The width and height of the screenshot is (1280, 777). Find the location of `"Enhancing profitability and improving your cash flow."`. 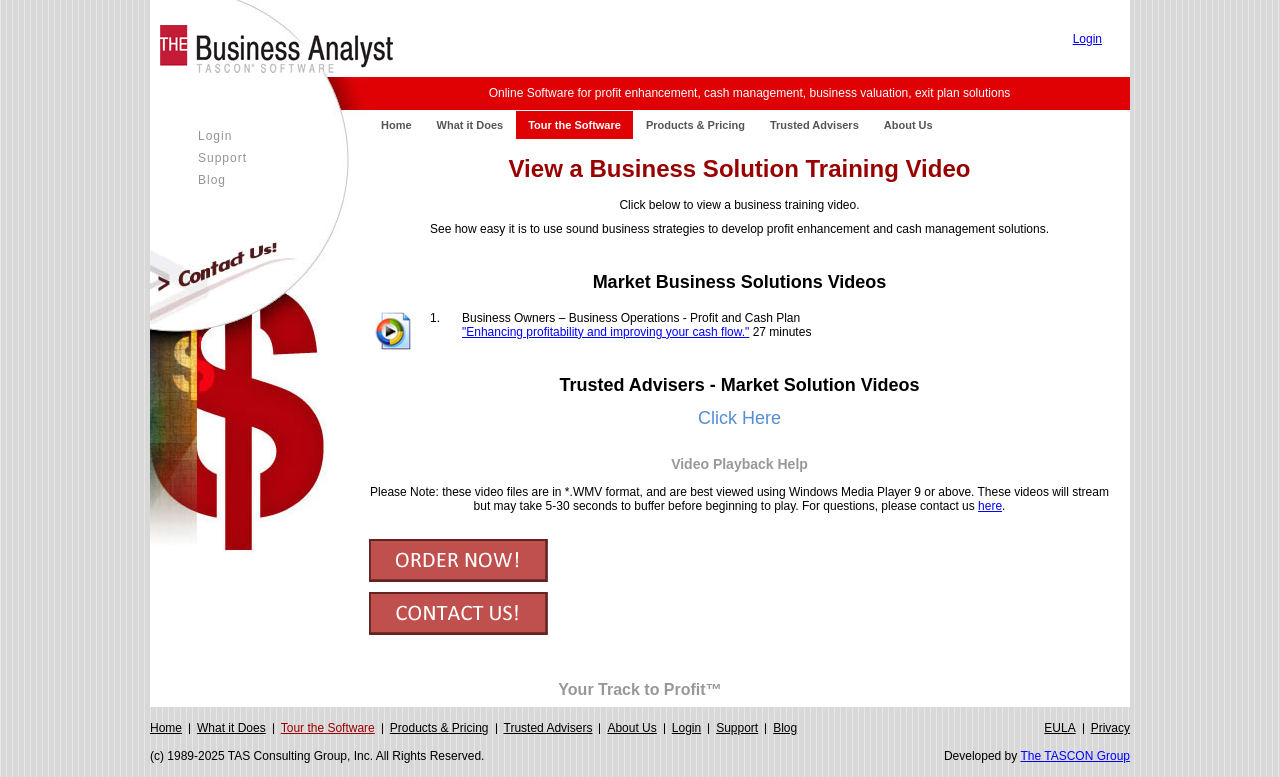

"Enhancing profitability and improving your cash flow." is located at coordinates (605, 332).